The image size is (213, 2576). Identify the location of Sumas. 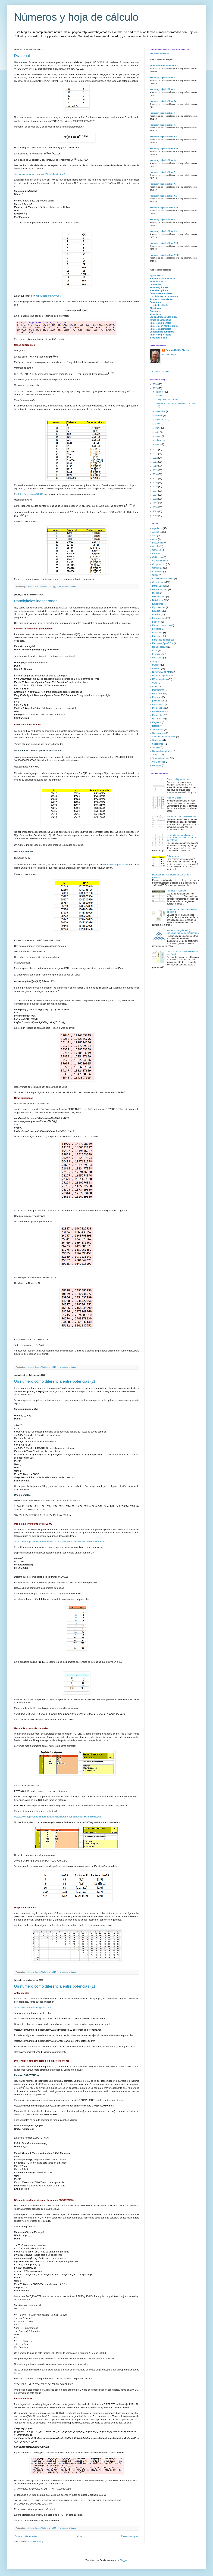
(155, 747).